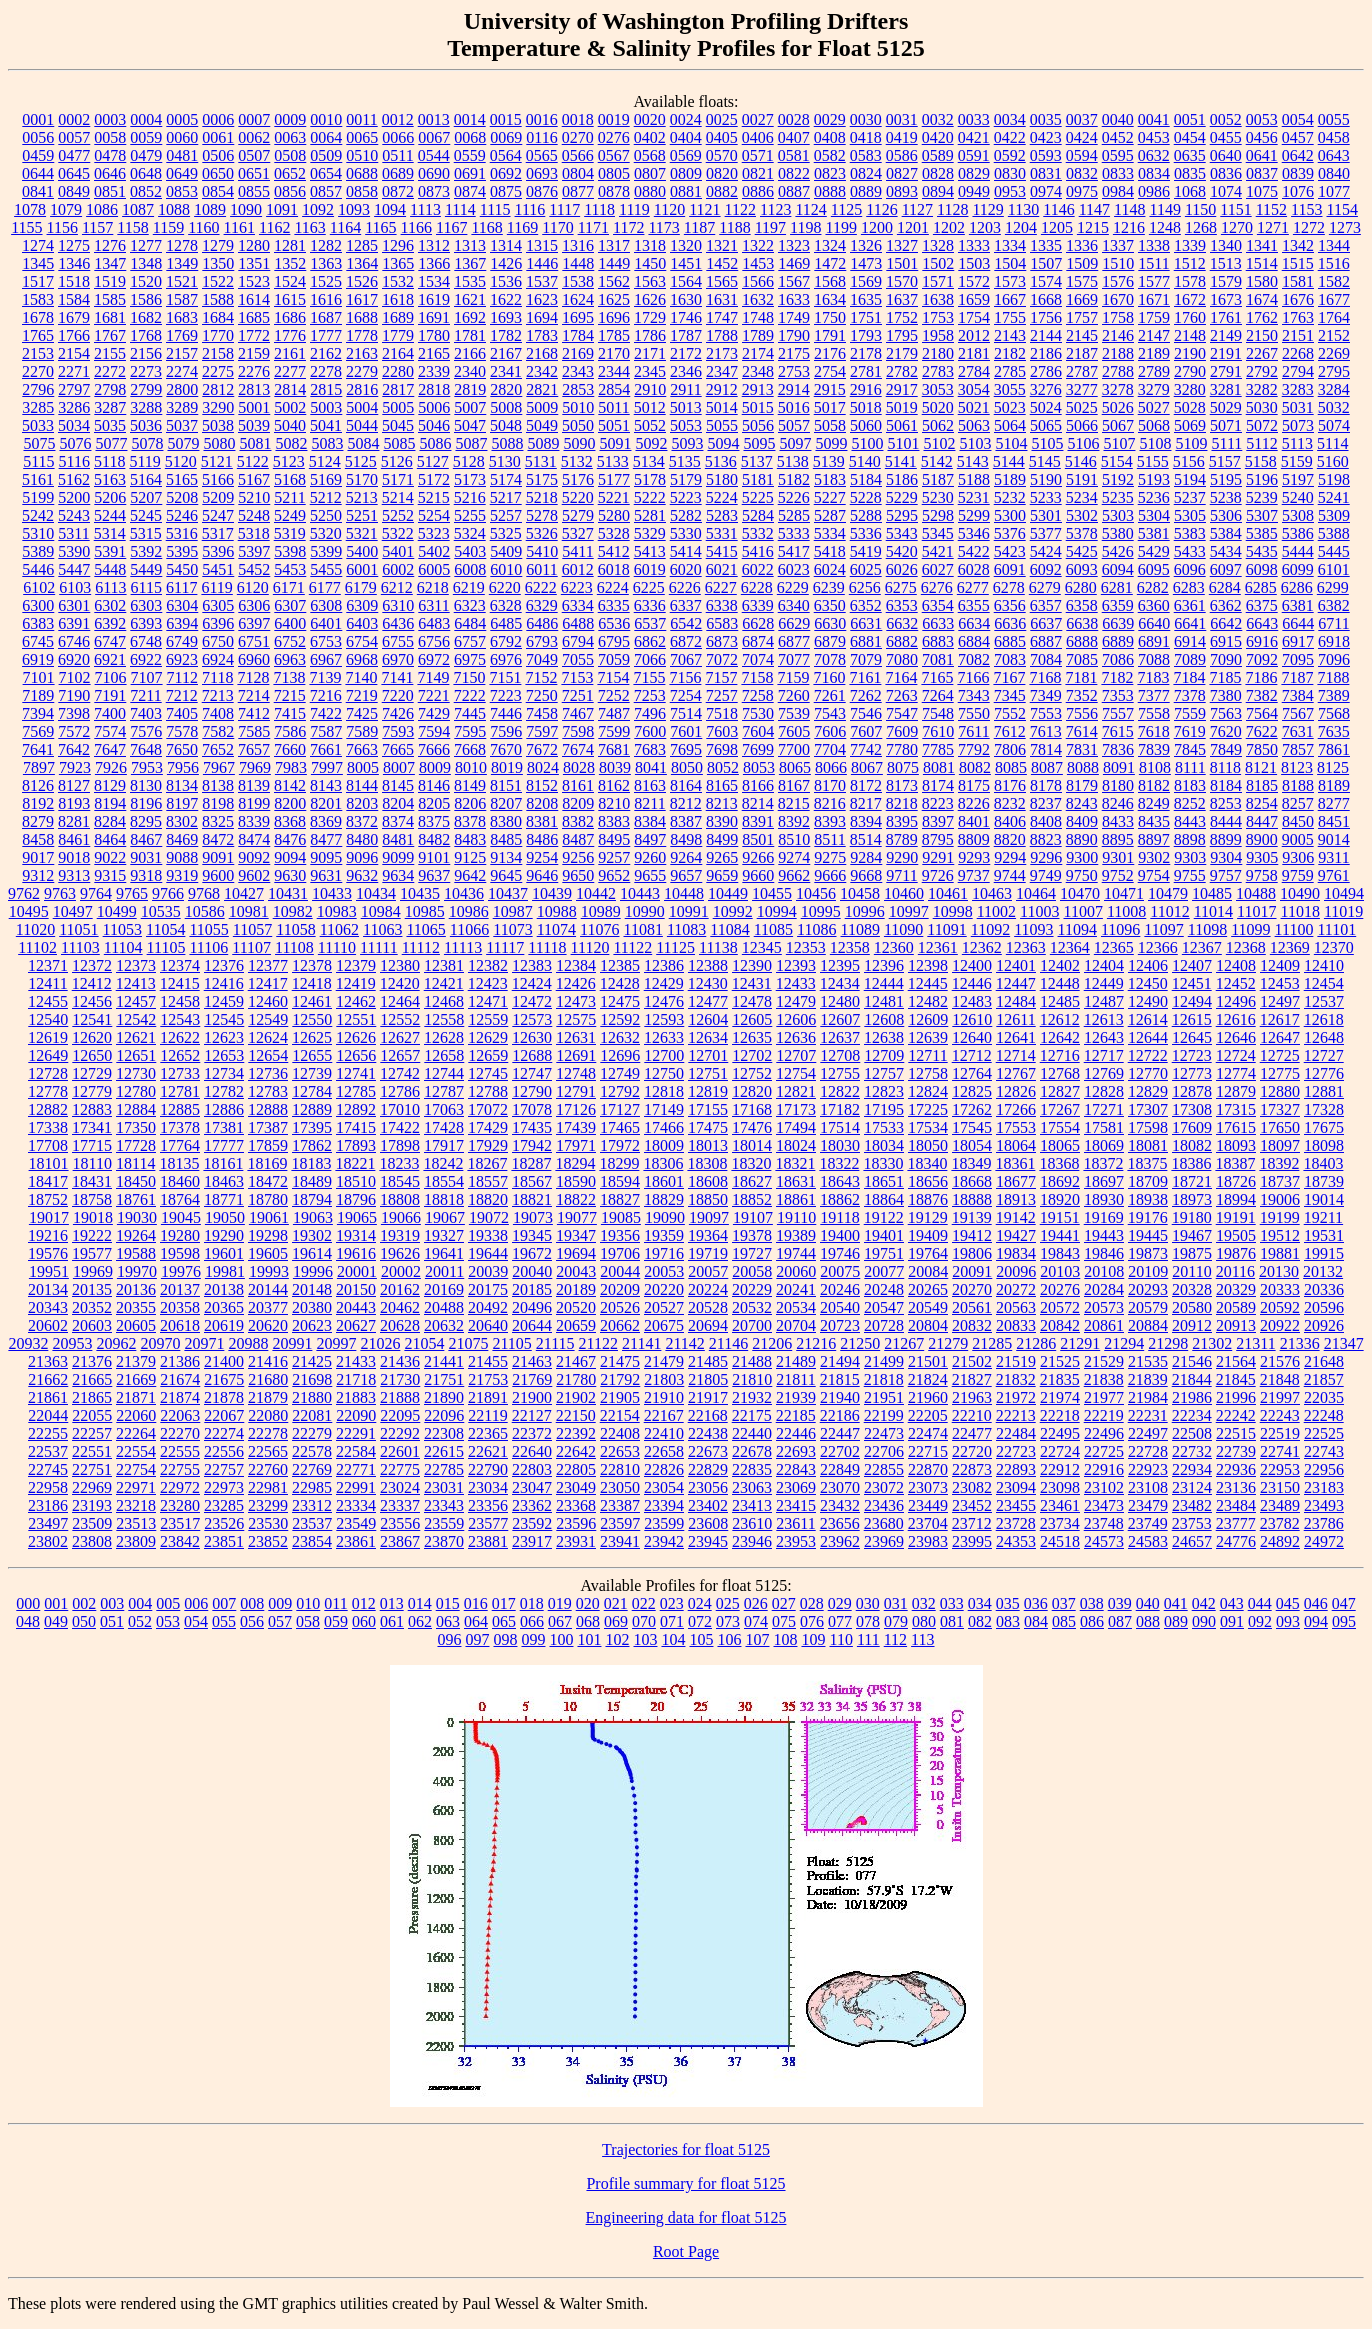  What do you see at coordinates (1010, 299) in the screenshot?
I see `1667` at bounding box center [1010, 299].